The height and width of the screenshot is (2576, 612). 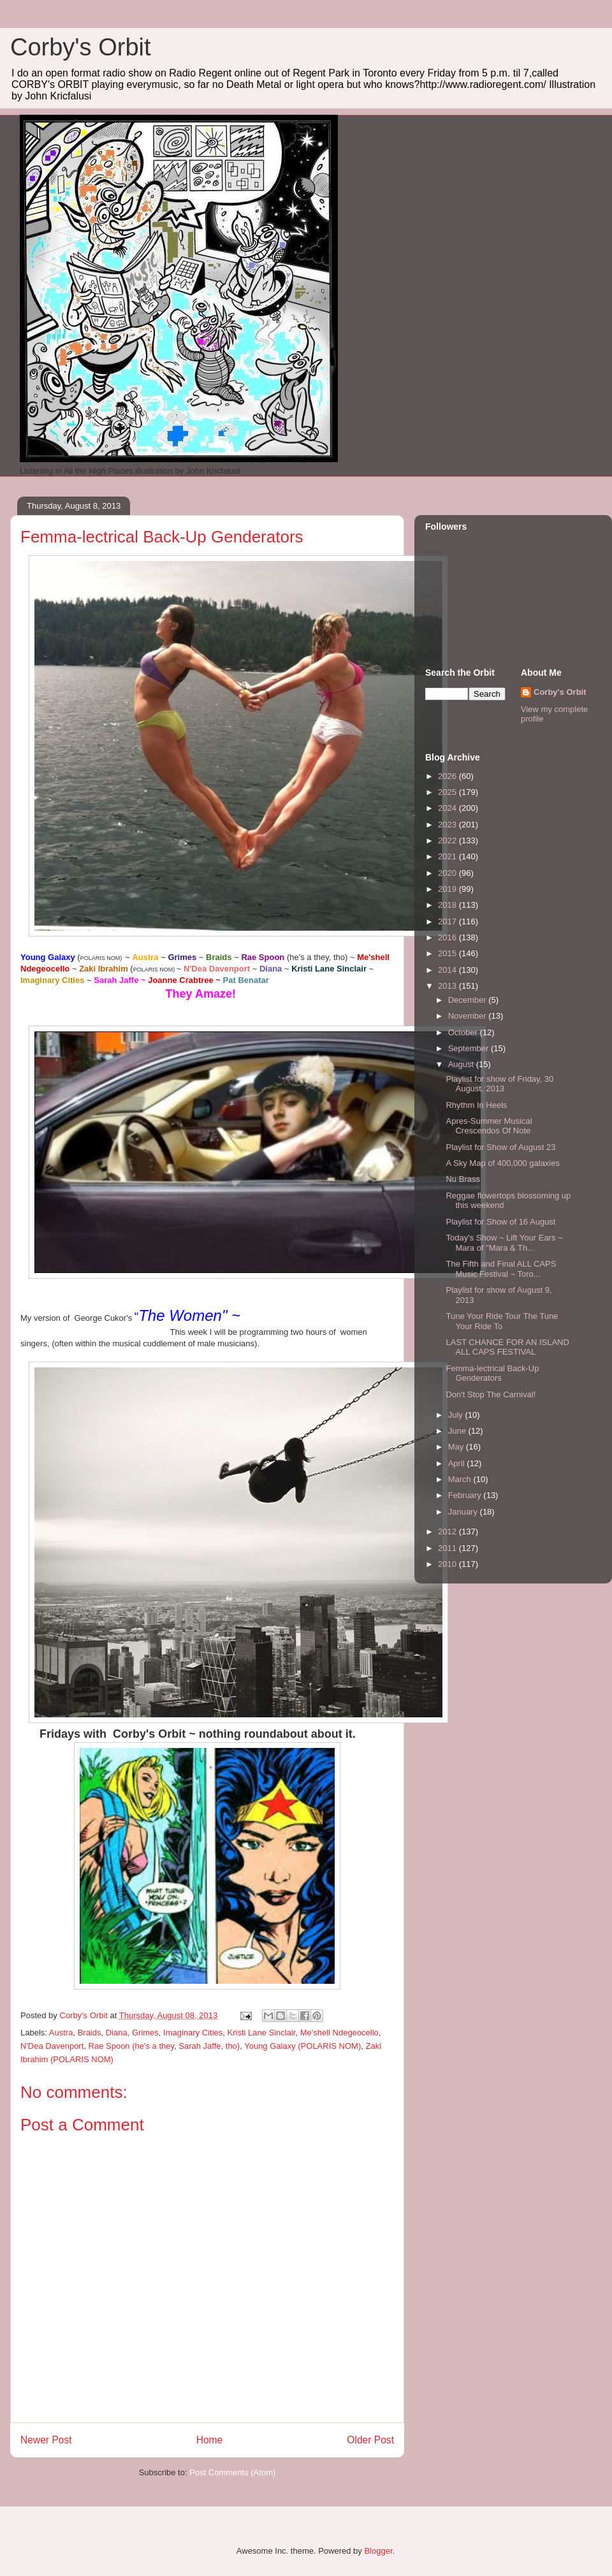 I want to click on June, so click(x=458, y=1431).